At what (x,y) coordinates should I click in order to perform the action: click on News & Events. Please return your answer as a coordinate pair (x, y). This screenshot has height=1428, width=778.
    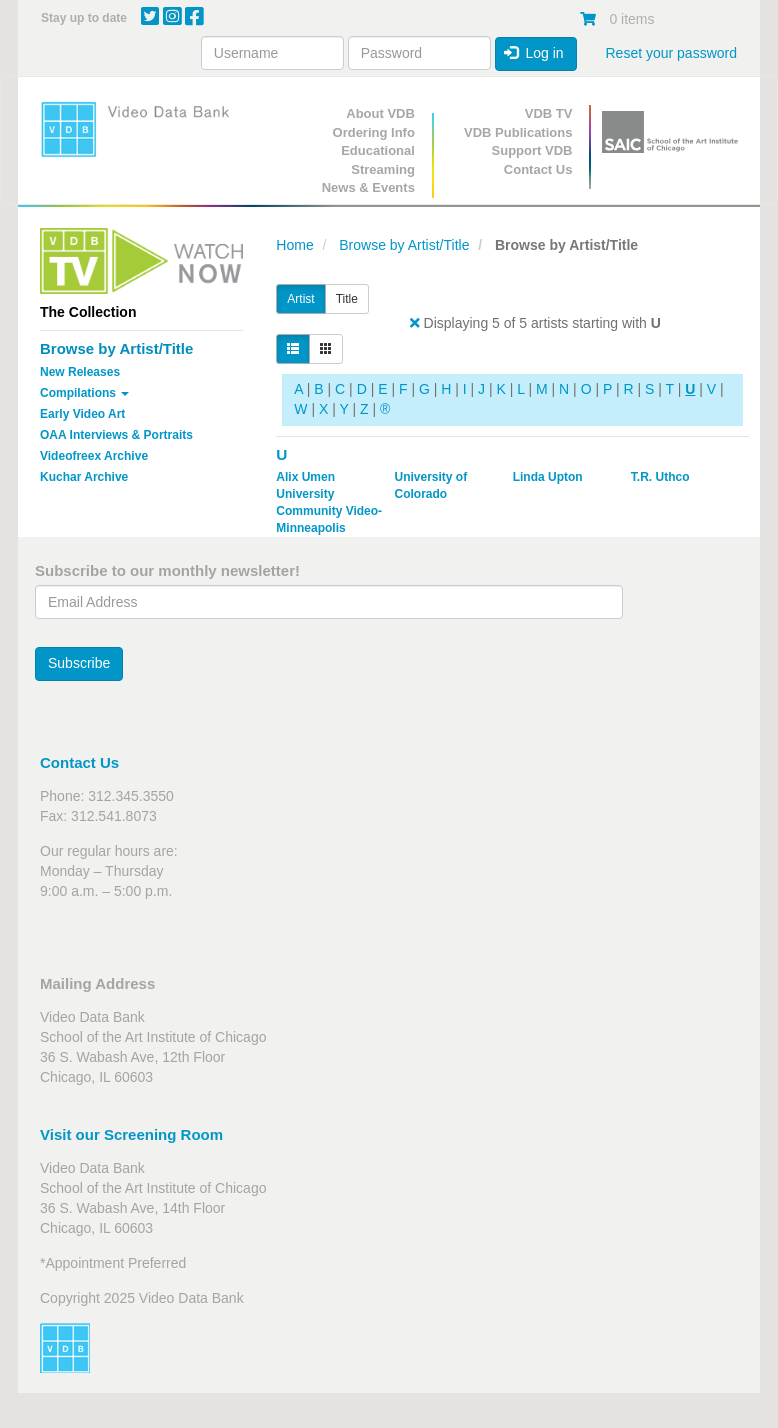
    Looking at the image, I should click on (368, 187).